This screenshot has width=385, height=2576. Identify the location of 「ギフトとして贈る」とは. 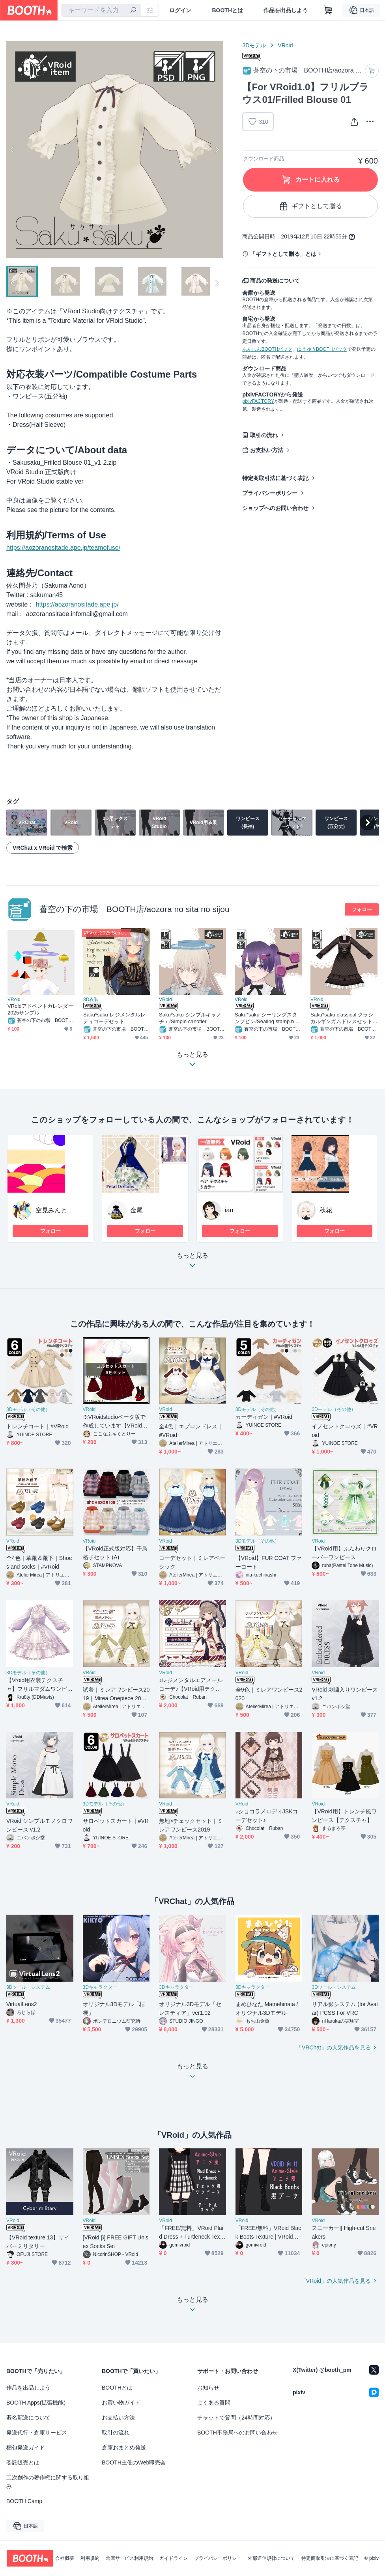
(283, 254).